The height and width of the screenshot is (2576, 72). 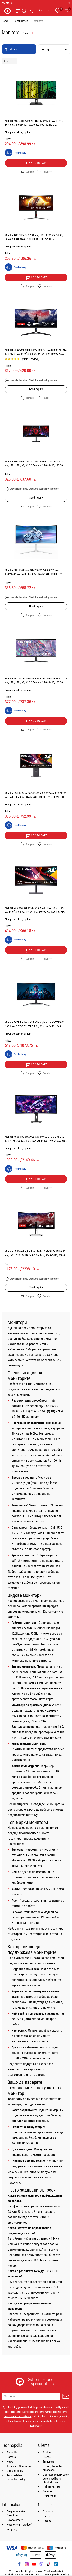 What do you see at coordinates (5, 20) in the screenshot?
I see `Home [Navigate to Home]` at bounding box center [5, 20].